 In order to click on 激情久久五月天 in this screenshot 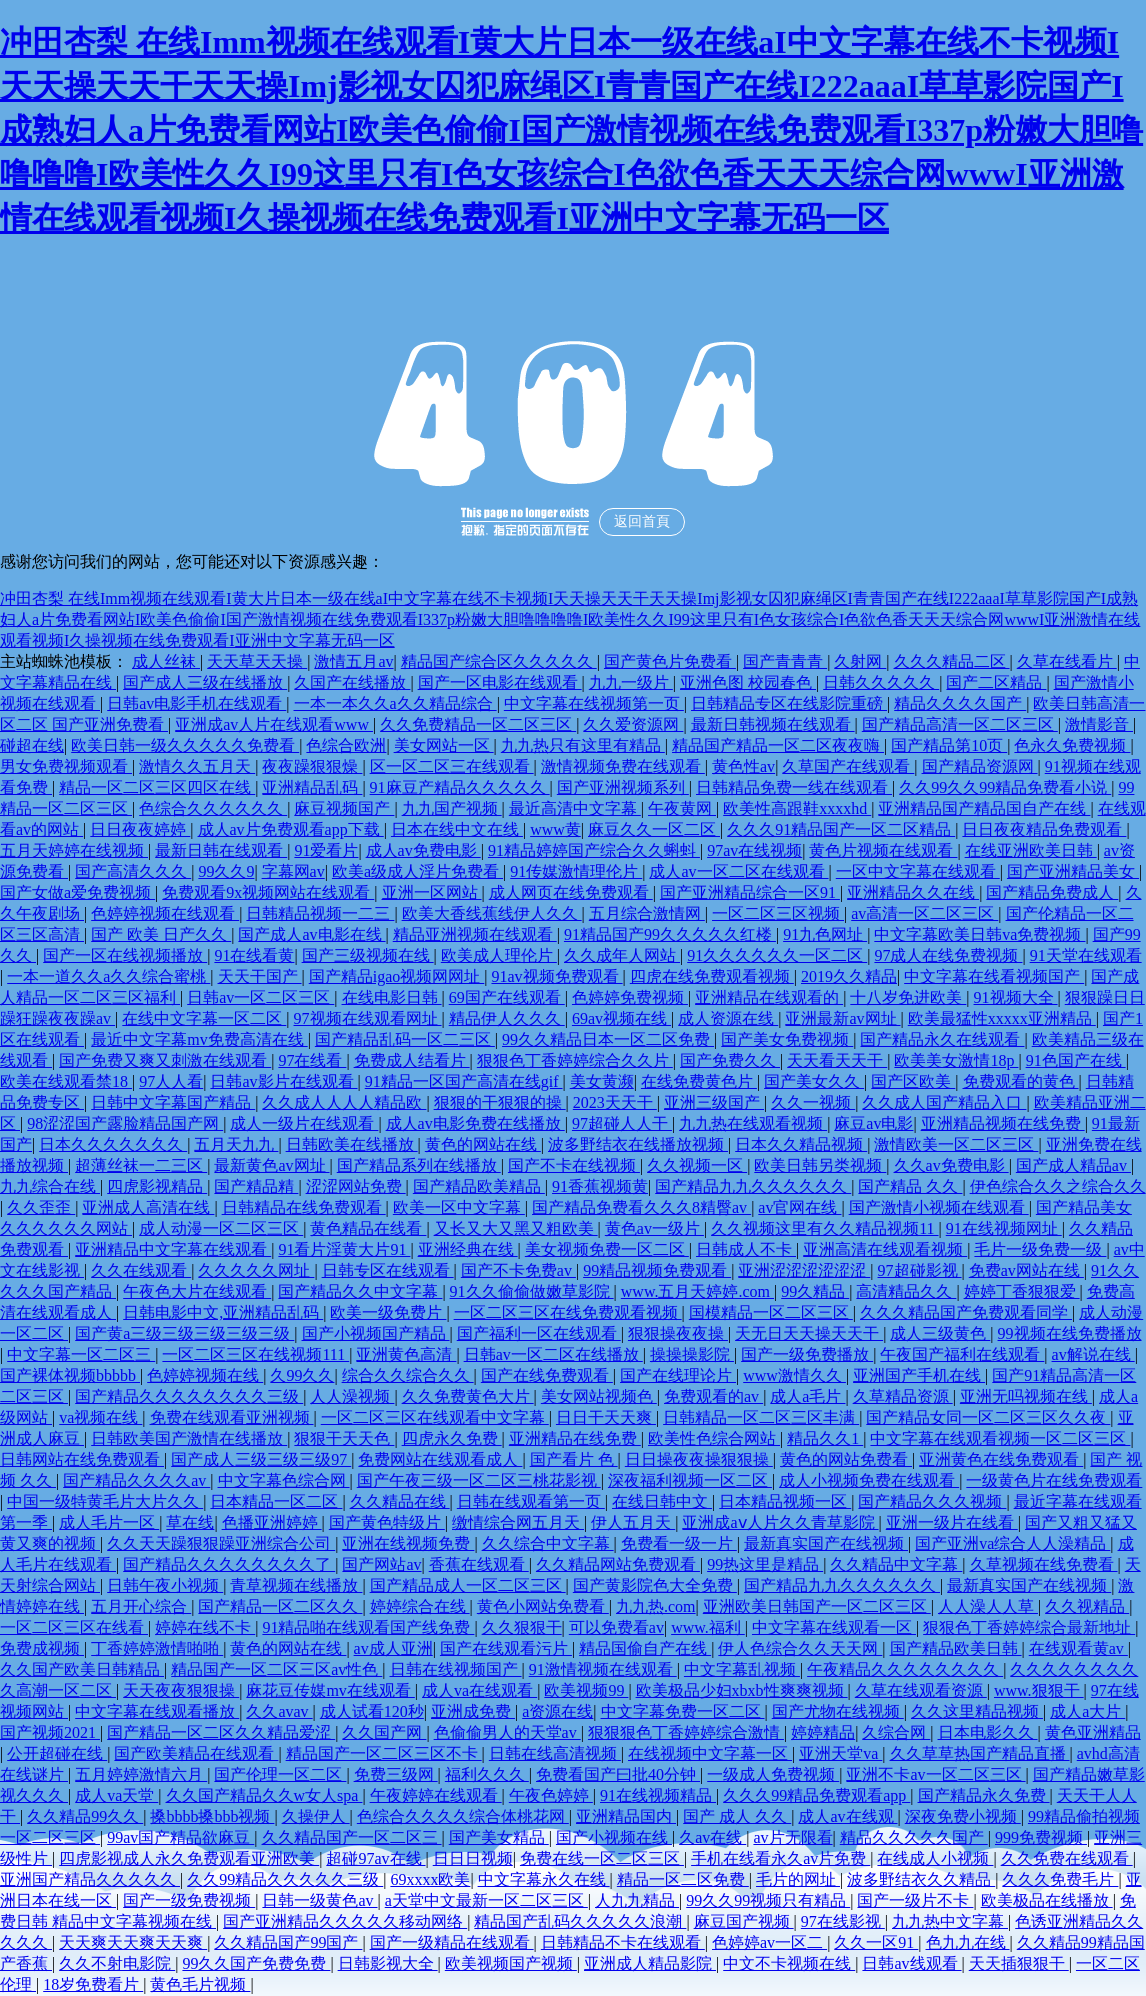, I will do `click(197, 766)`.